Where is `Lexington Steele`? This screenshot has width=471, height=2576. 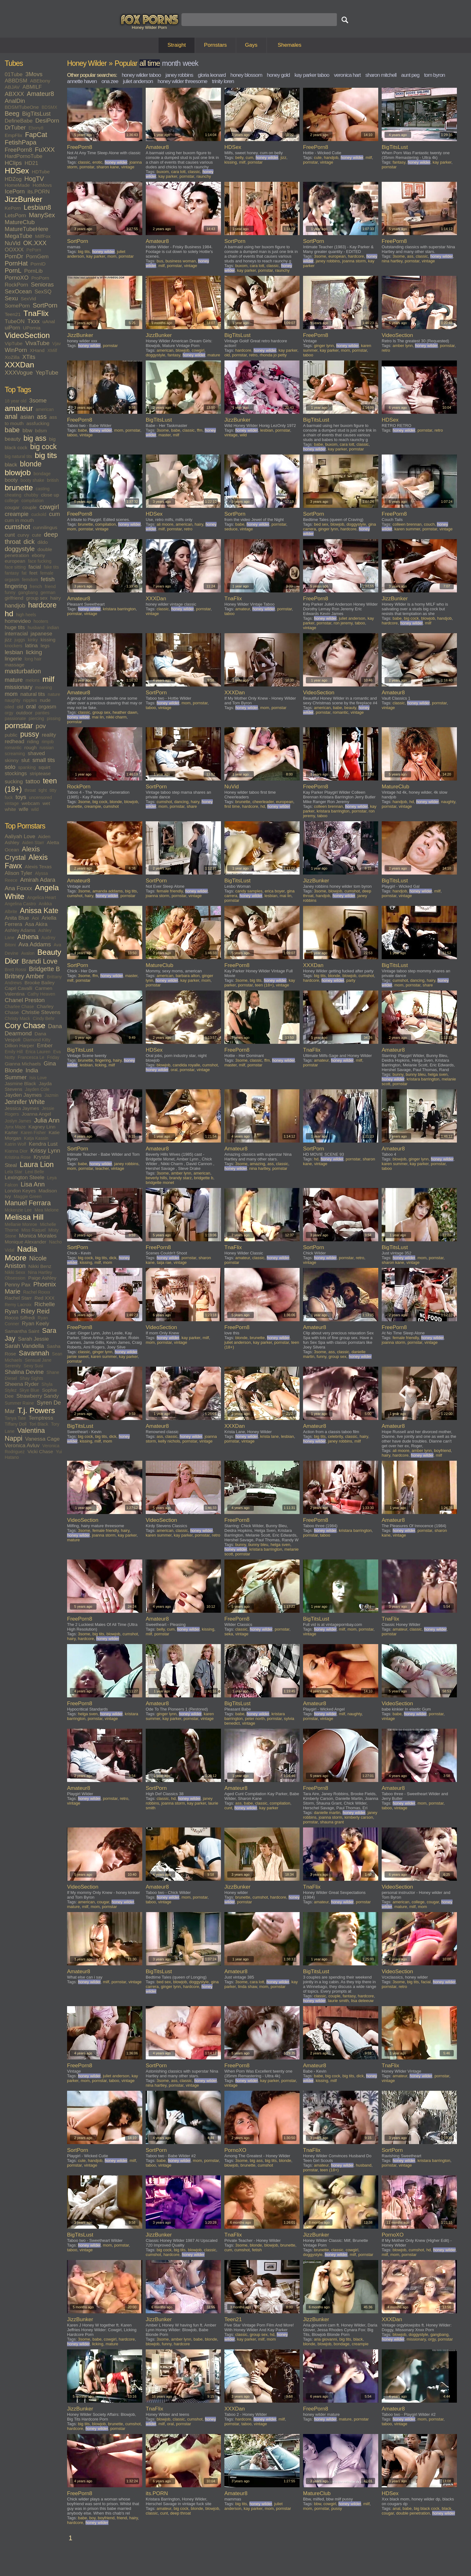 Lexington Steele is located at coordinates (24, 1177).